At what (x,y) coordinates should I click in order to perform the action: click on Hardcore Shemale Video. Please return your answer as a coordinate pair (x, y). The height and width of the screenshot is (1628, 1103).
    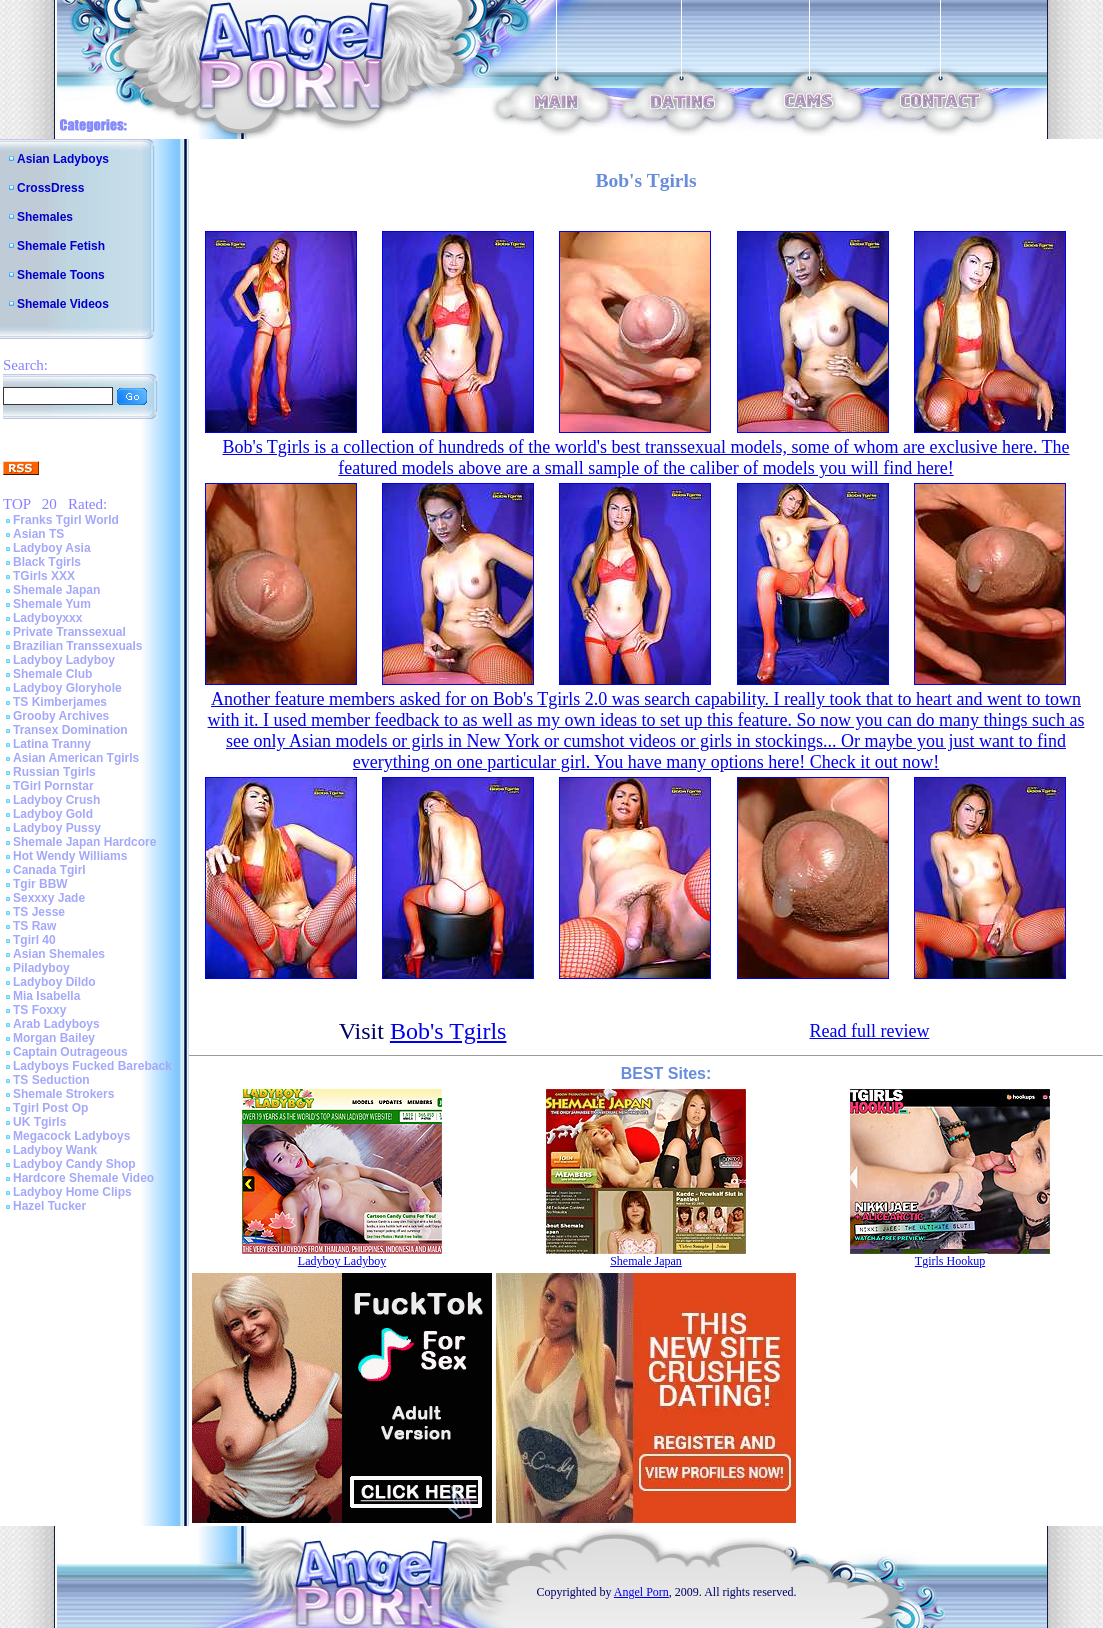
    Looking at the image, I should click on (83, 1178).